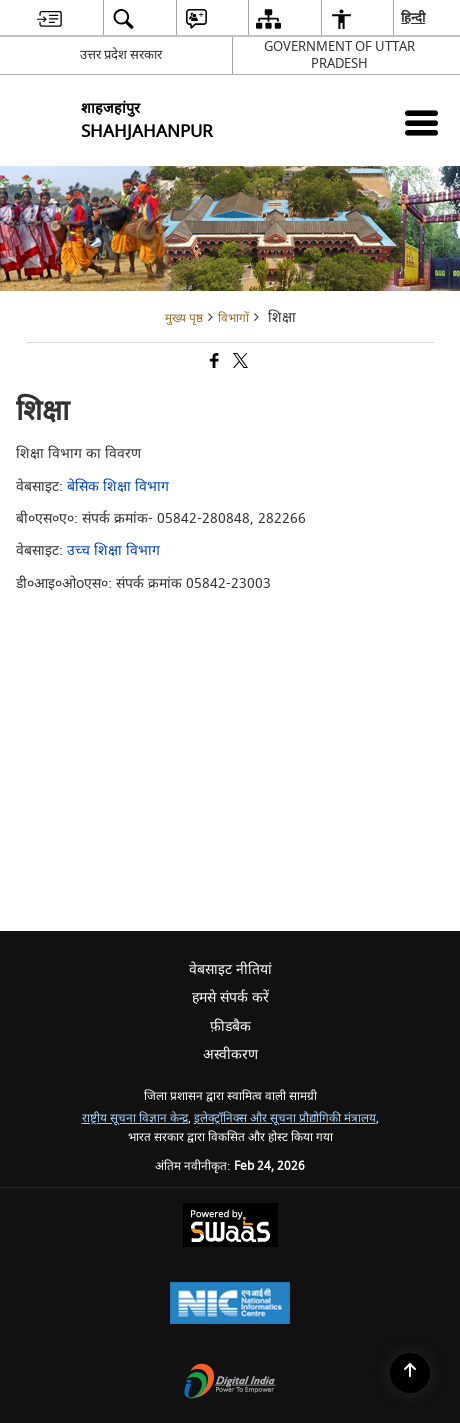  Describe the element at coordinates (121, 54) in the screenshot. I see `उत्तर प्रदेश सरकार [उत्तर प्रदेश सरकार - External Regional Language Site that opens in a new window]` at that location.